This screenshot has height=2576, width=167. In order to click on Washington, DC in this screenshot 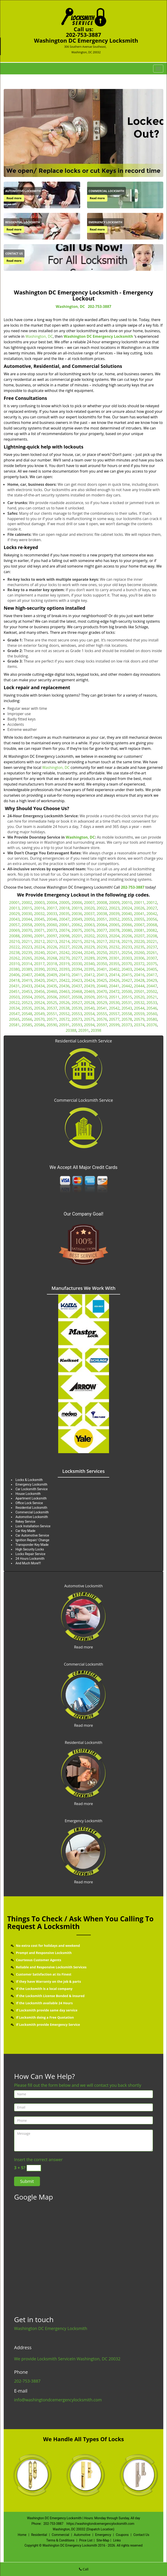, I will do `click(70, 306)`.